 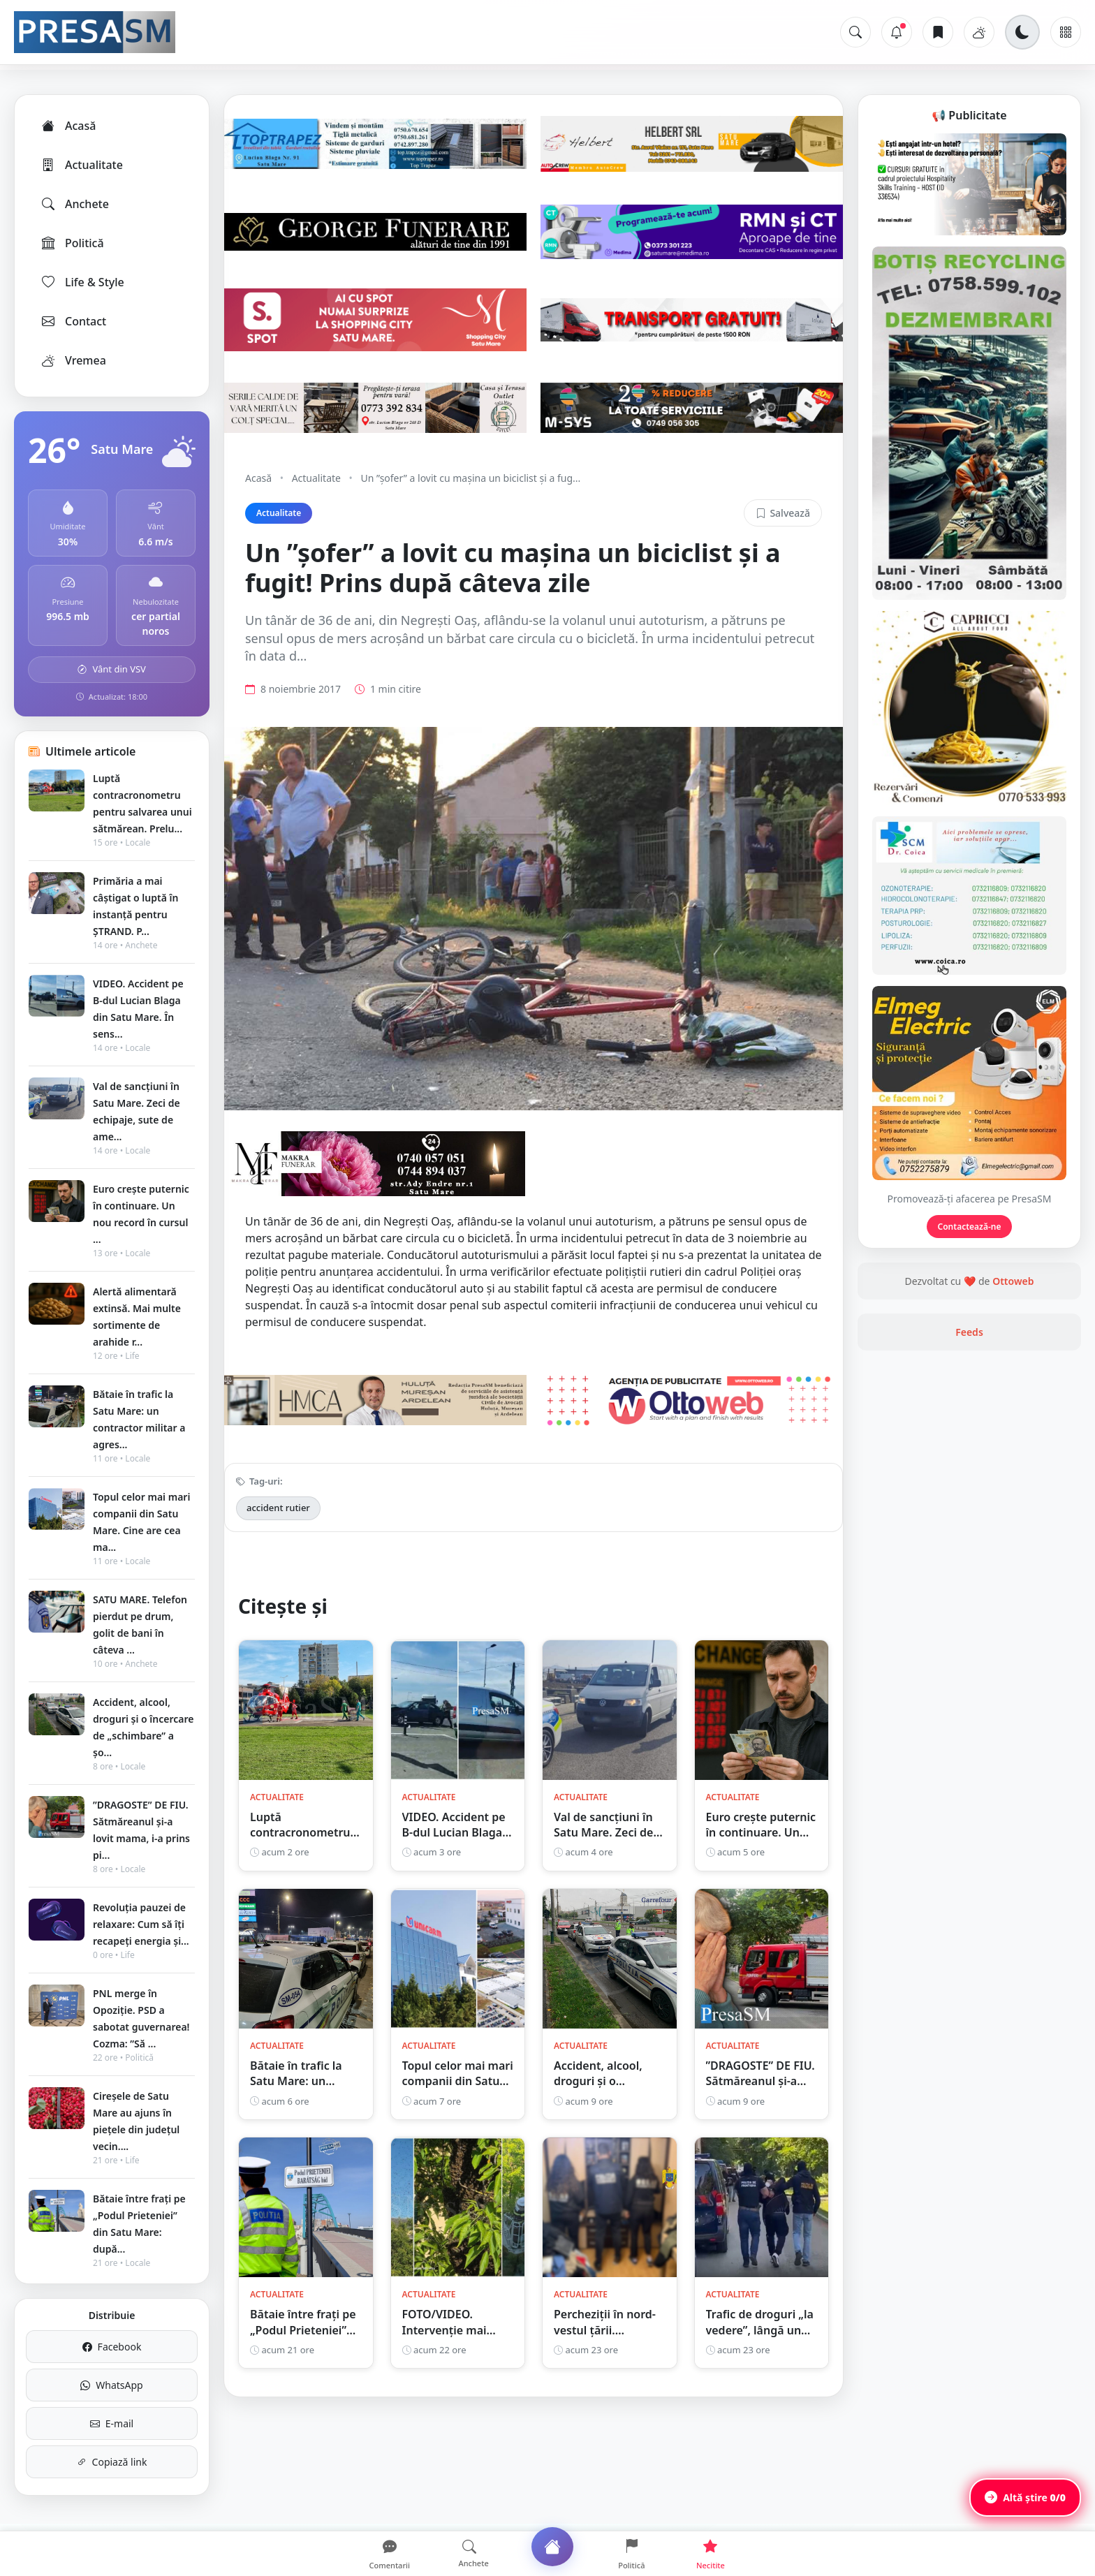 What do you see at coordinates (73, 360) in the screenshot?
I see `Vremea` at bounding box center [73, 360].